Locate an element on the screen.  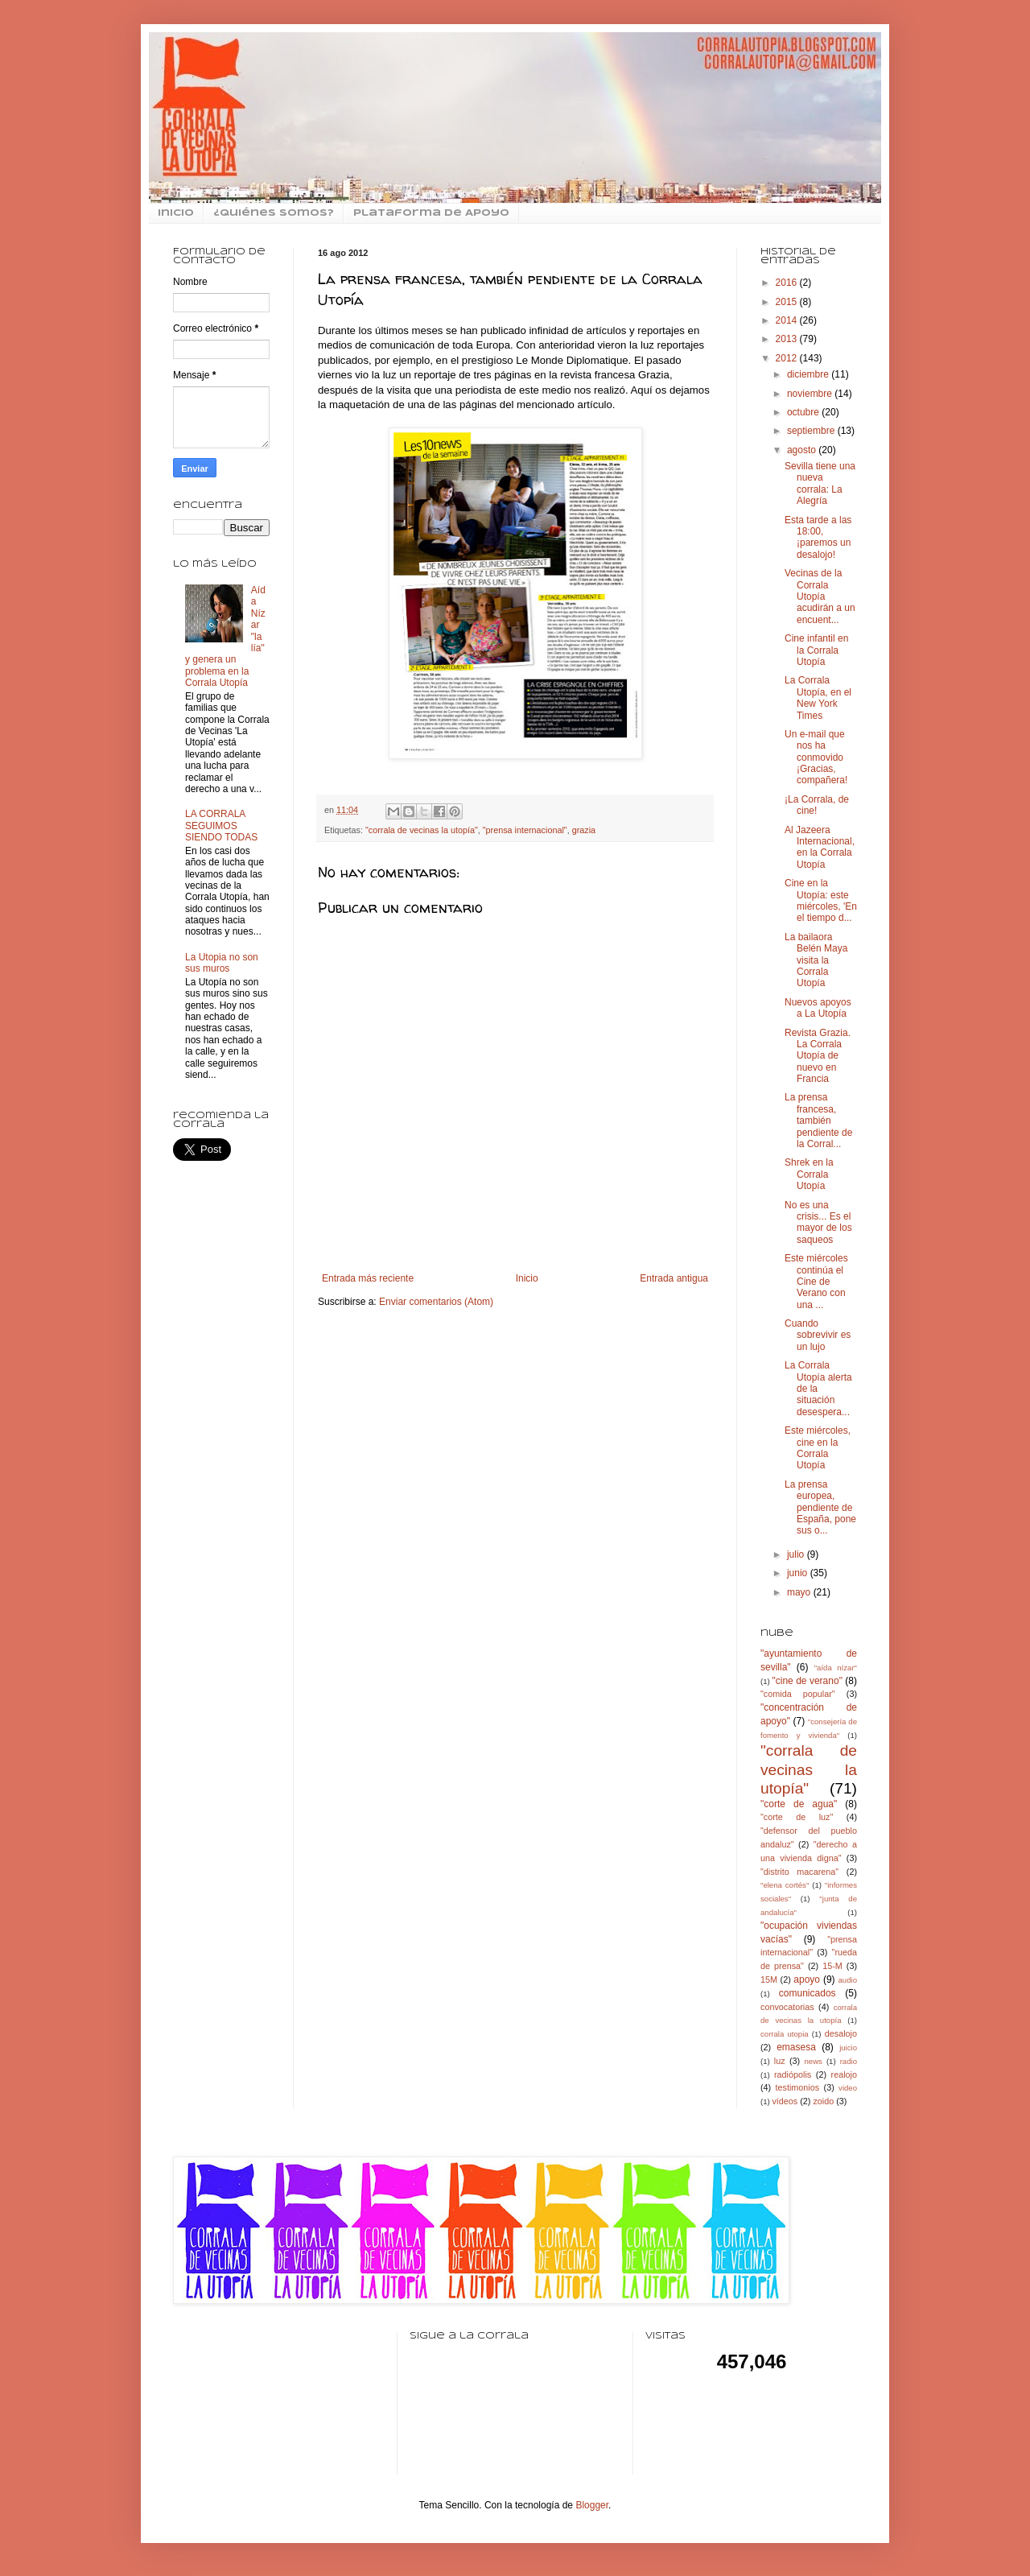
Este miércoles continúa el Cine de Verano con una ... is located at coordinates (816, 1282).